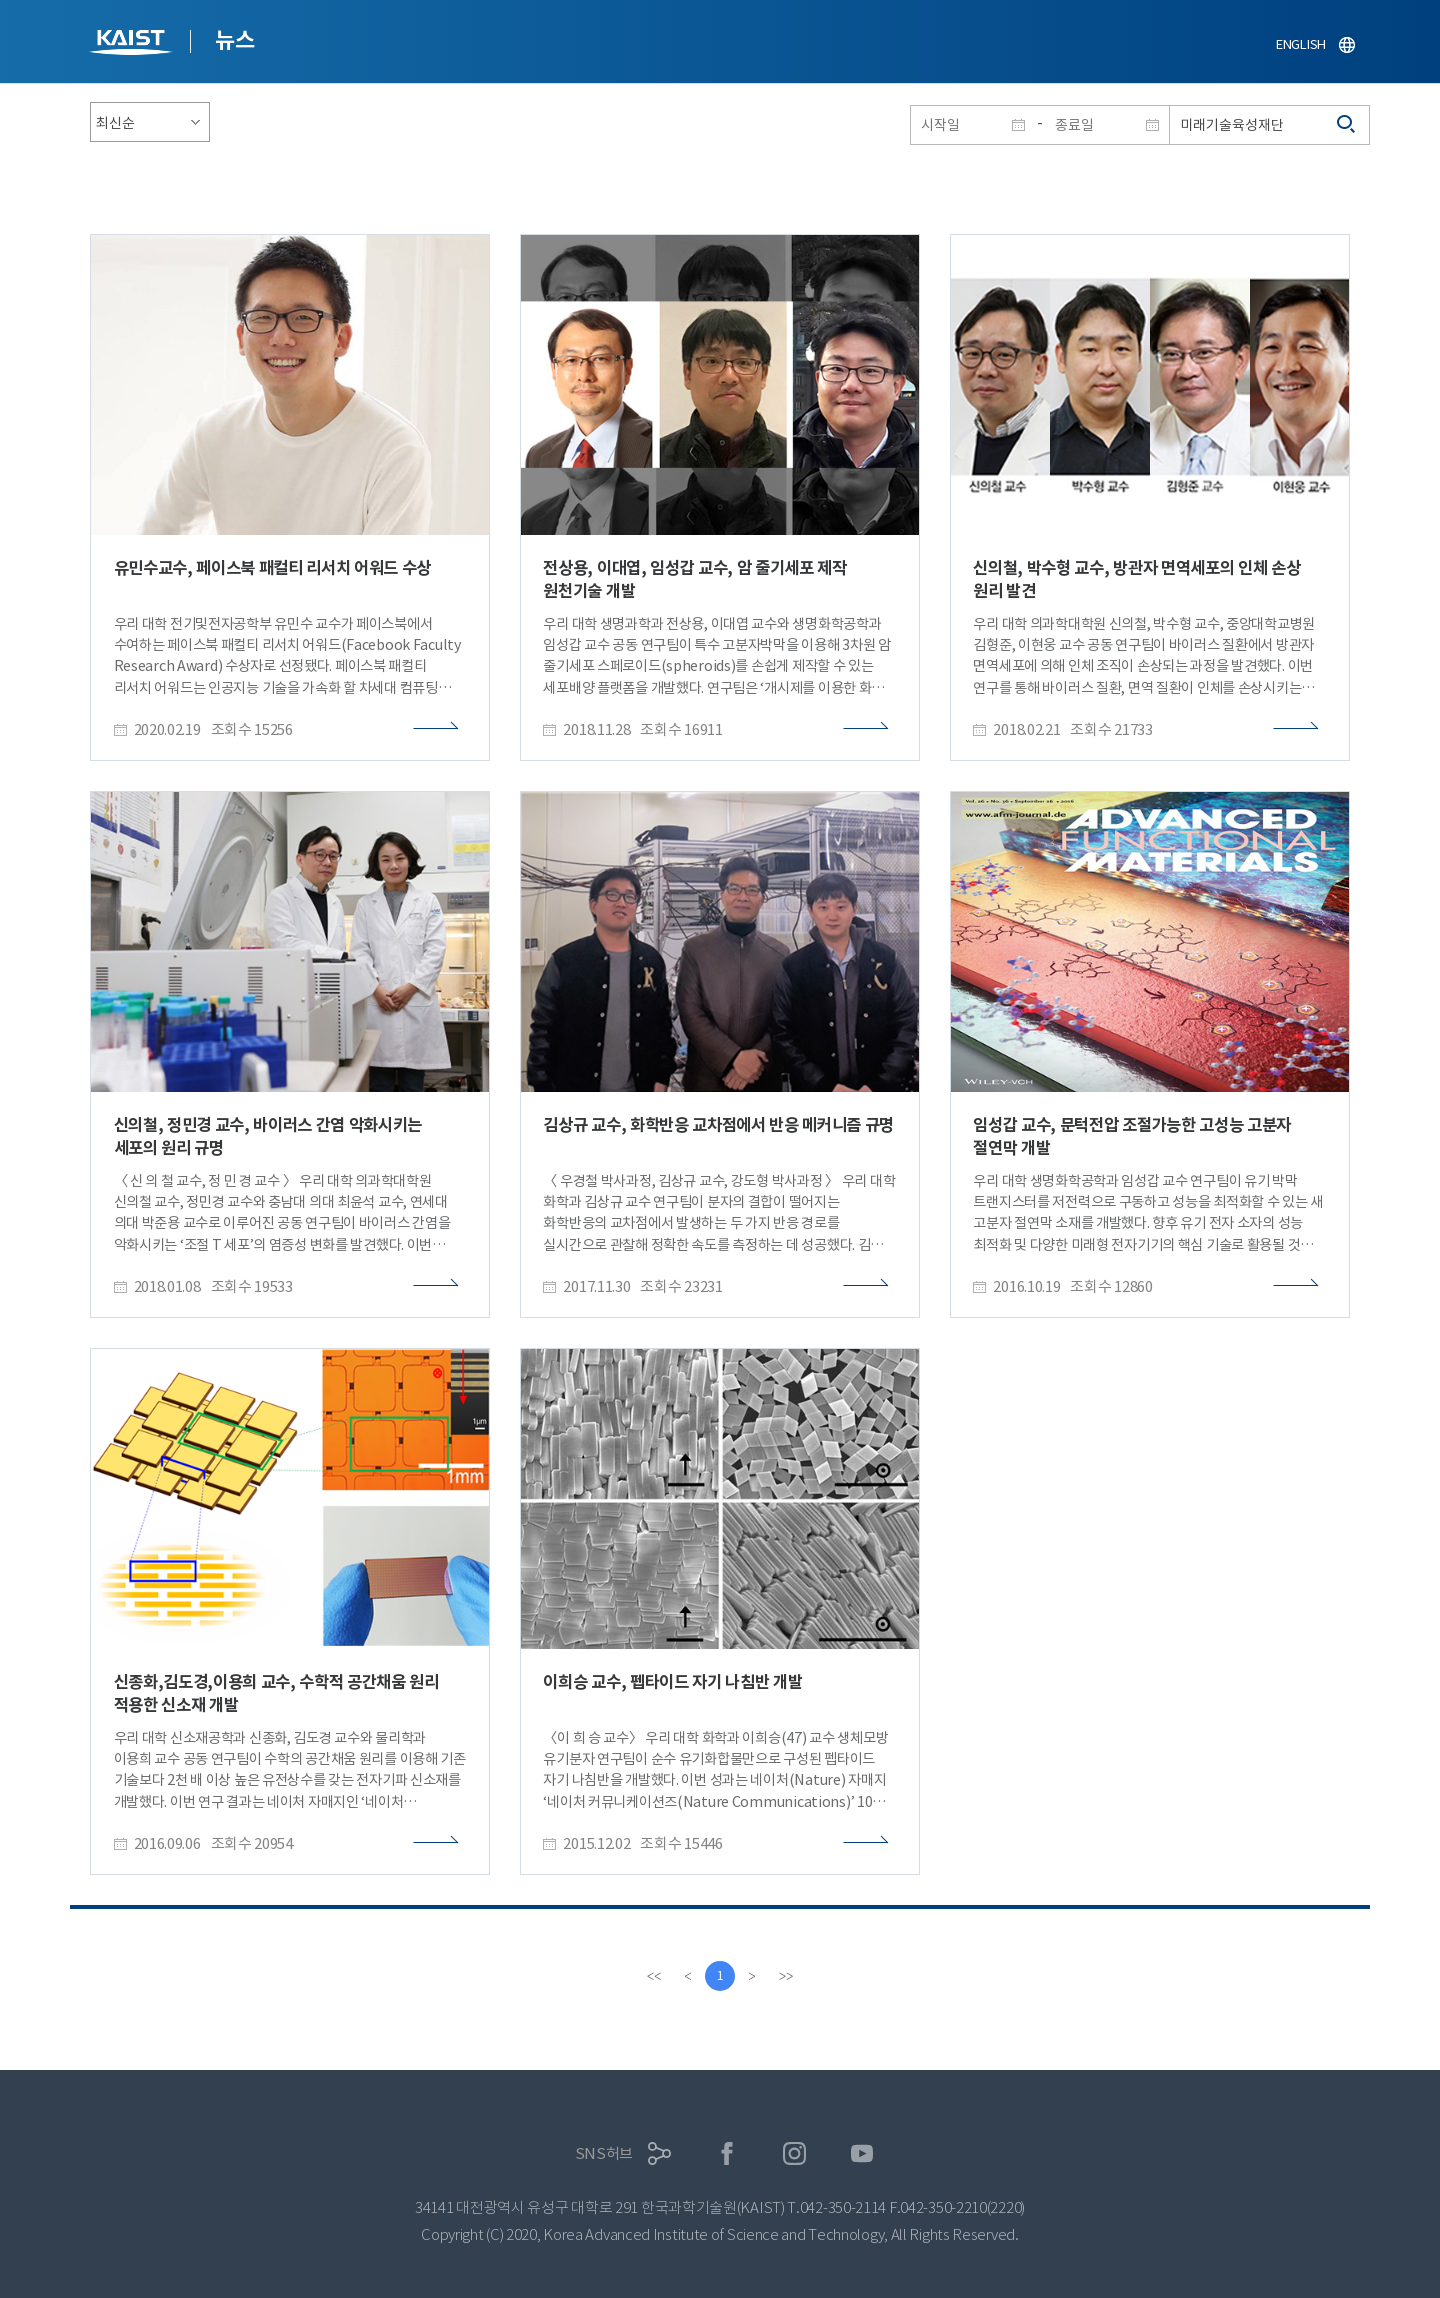  I want to click on 페이스북, so click(727, 2153).